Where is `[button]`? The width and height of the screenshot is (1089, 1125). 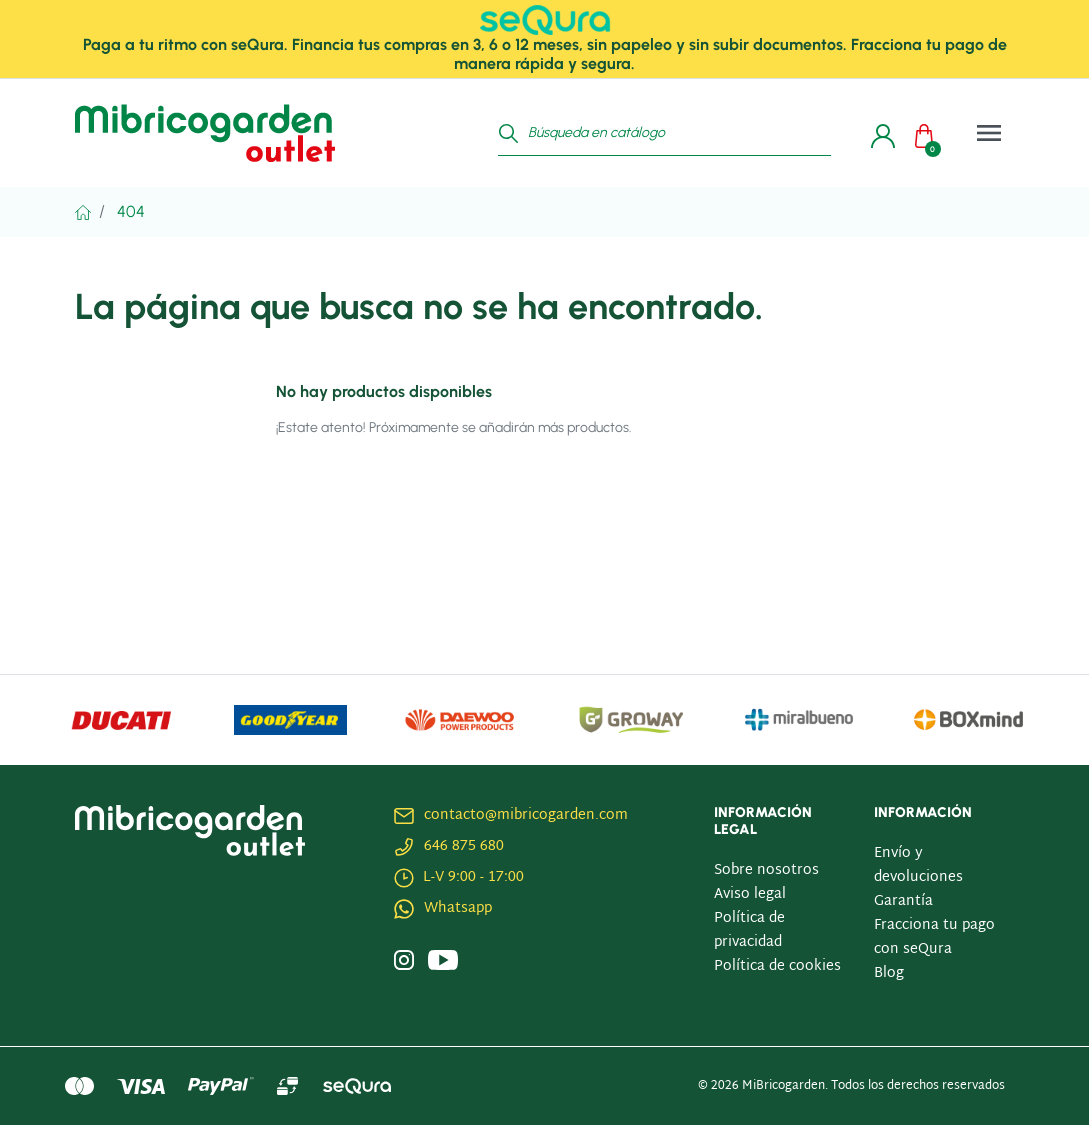
[button] is located at coordinates (929, 133).